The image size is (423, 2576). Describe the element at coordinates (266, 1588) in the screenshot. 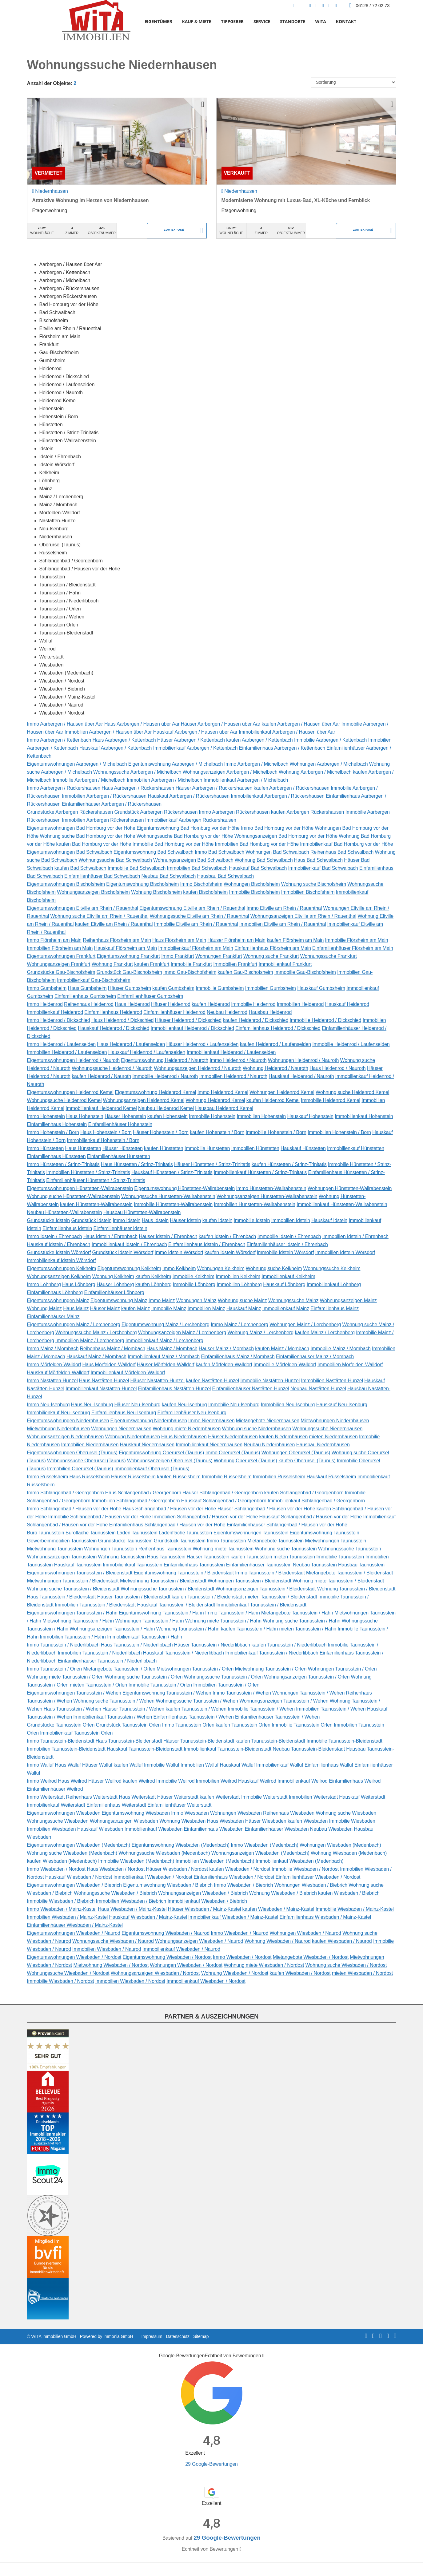

I see `Wohnungsanzeigen Taunusstein / Bleidenstadt` at that location.